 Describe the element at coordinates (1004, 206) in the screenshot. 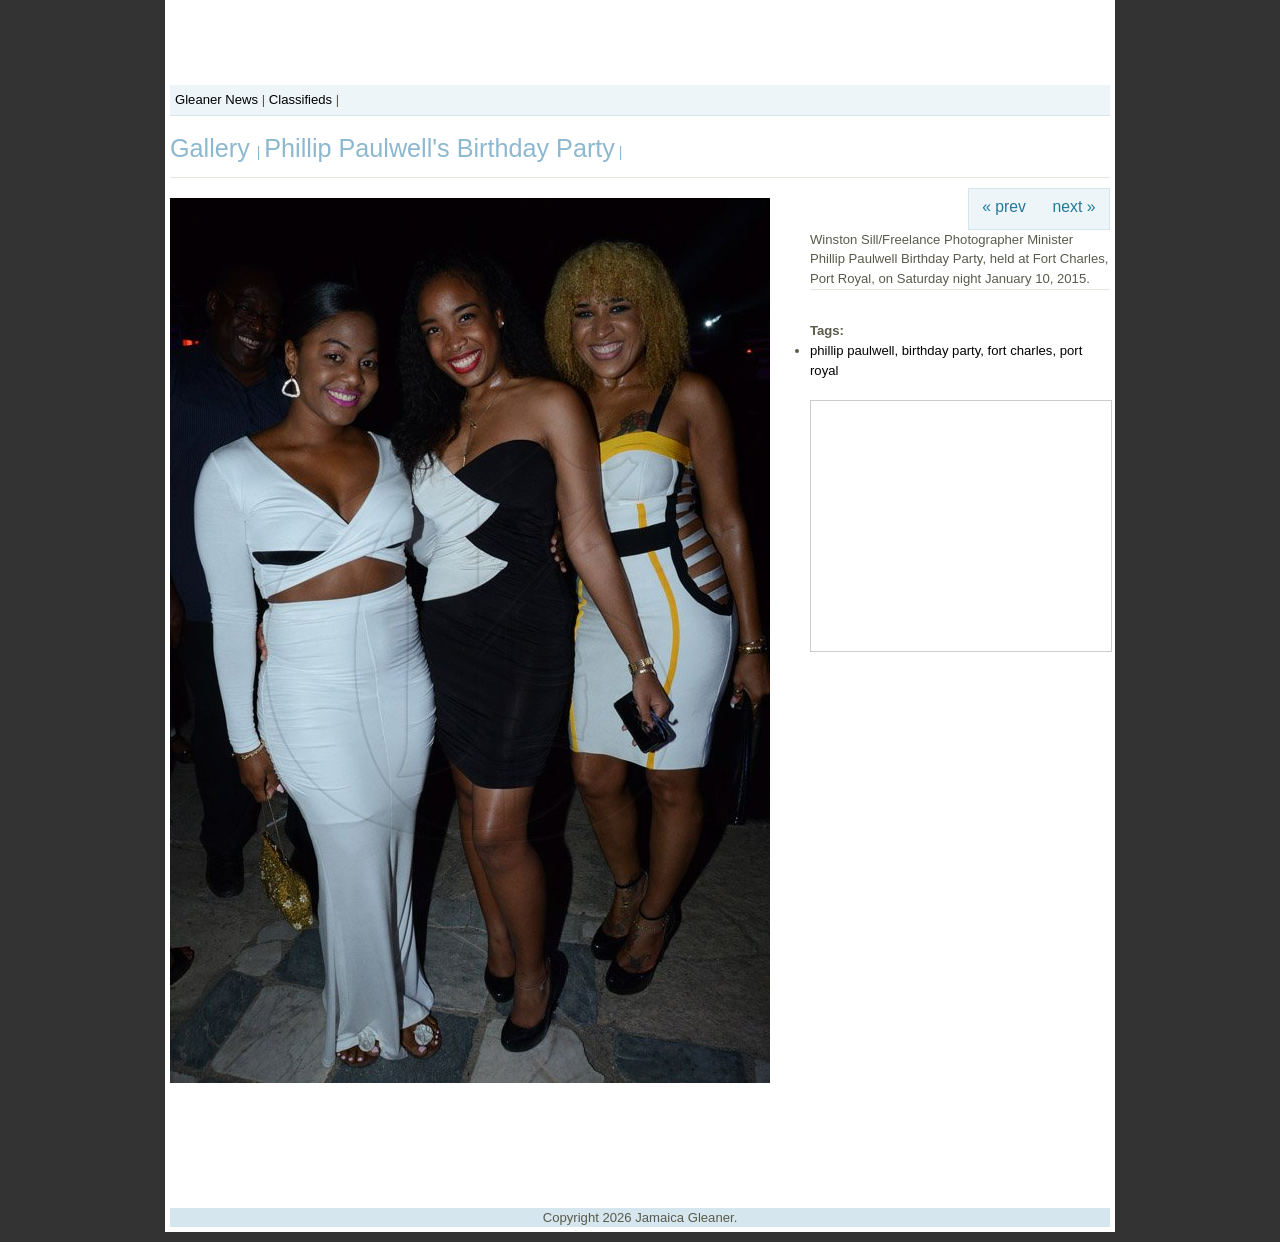

I see `« prev` at that location.